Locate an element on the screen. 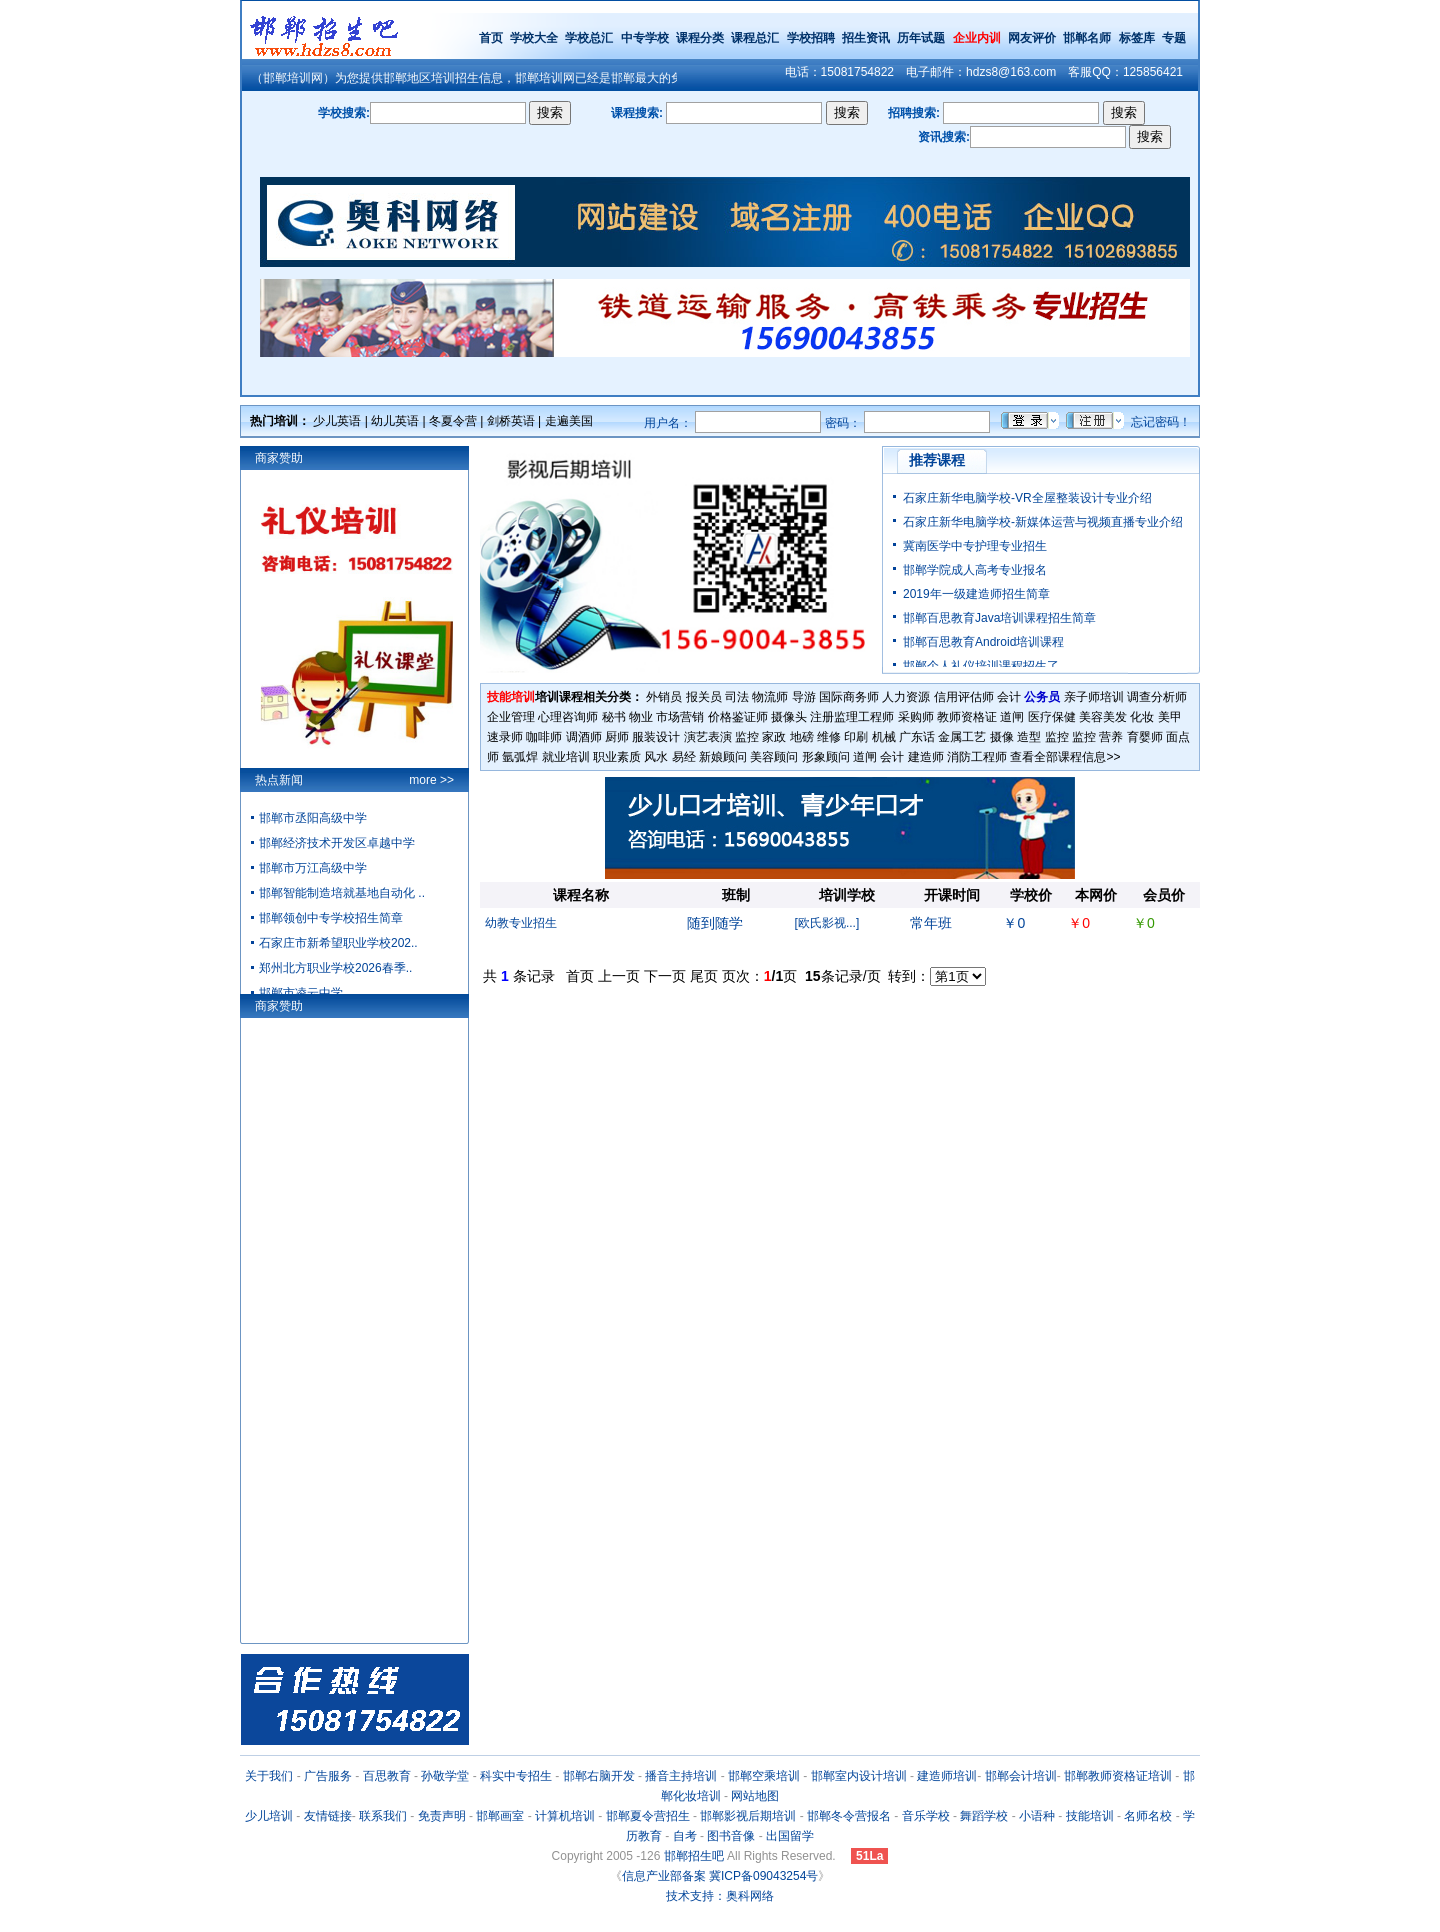 Image resolution: width=1440 pixels, height=1932 pixels. 邯郸百思教育Java培训课程招生简章 is located at coordinates (999, 618).